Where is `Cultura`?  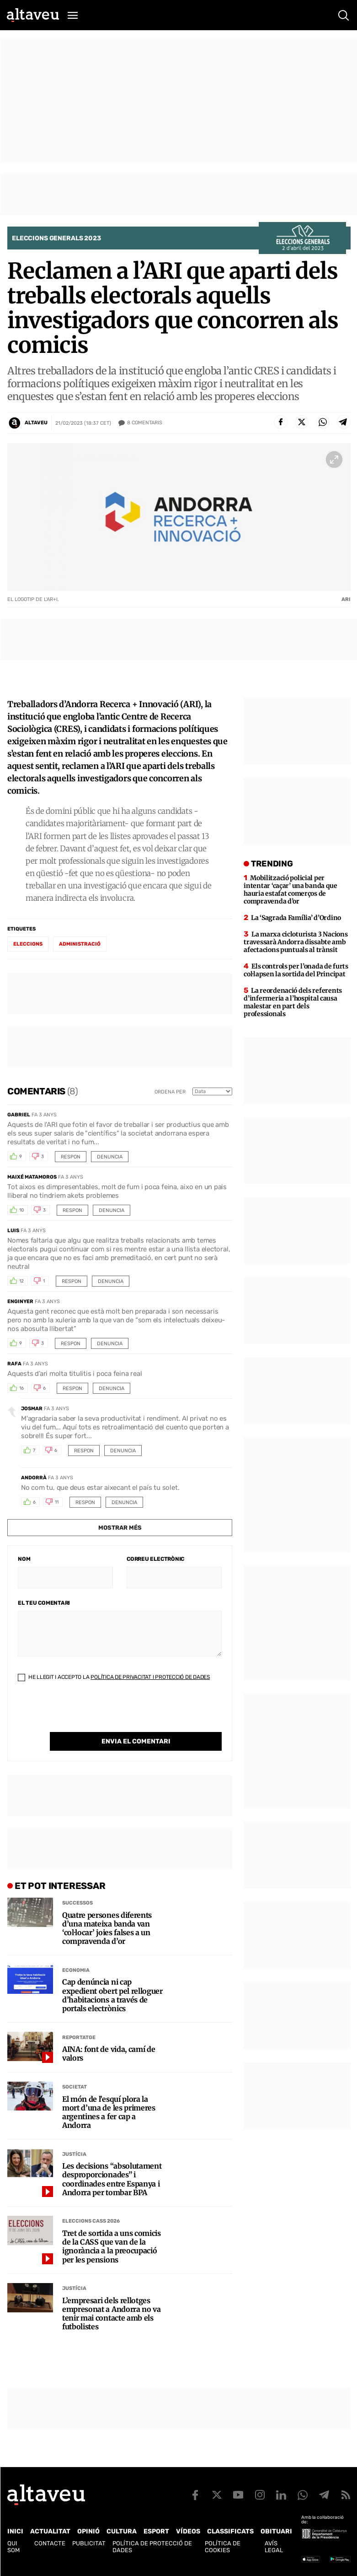 Cultura is located at coordinates (122, 2531).